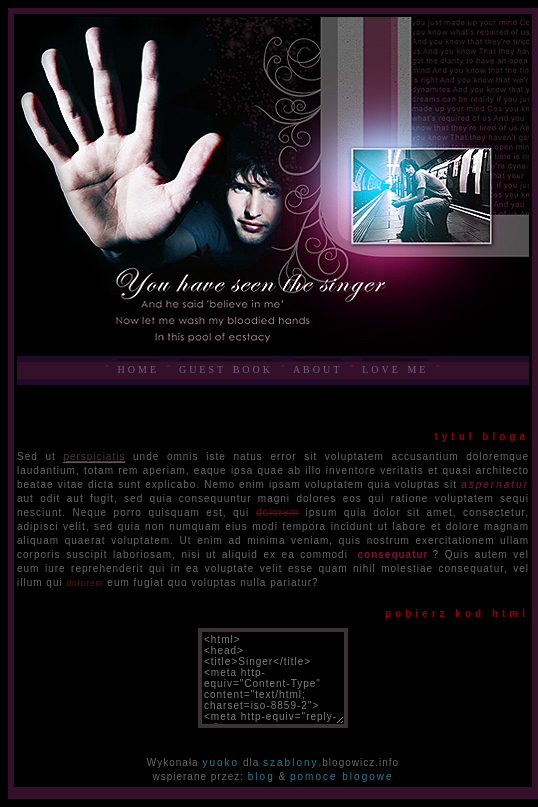  What do you see at coordinates (226, 368) in the screenshot?
I see `guest book` at bounding box center [226, 368].